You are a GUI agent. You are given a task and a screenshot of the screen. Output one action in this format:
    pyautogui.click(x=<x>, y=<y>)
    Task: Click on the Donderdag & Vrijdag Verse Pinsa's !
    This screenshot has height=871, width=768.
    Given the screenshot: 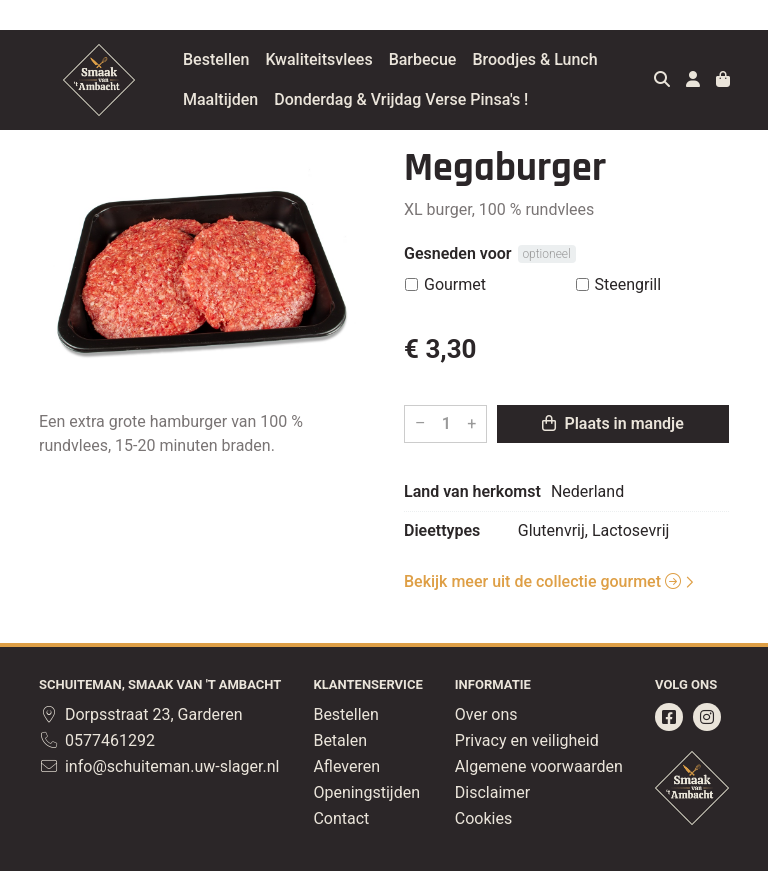 What is the action you would take?
    pyautogui.click(x=401, y=99)
    